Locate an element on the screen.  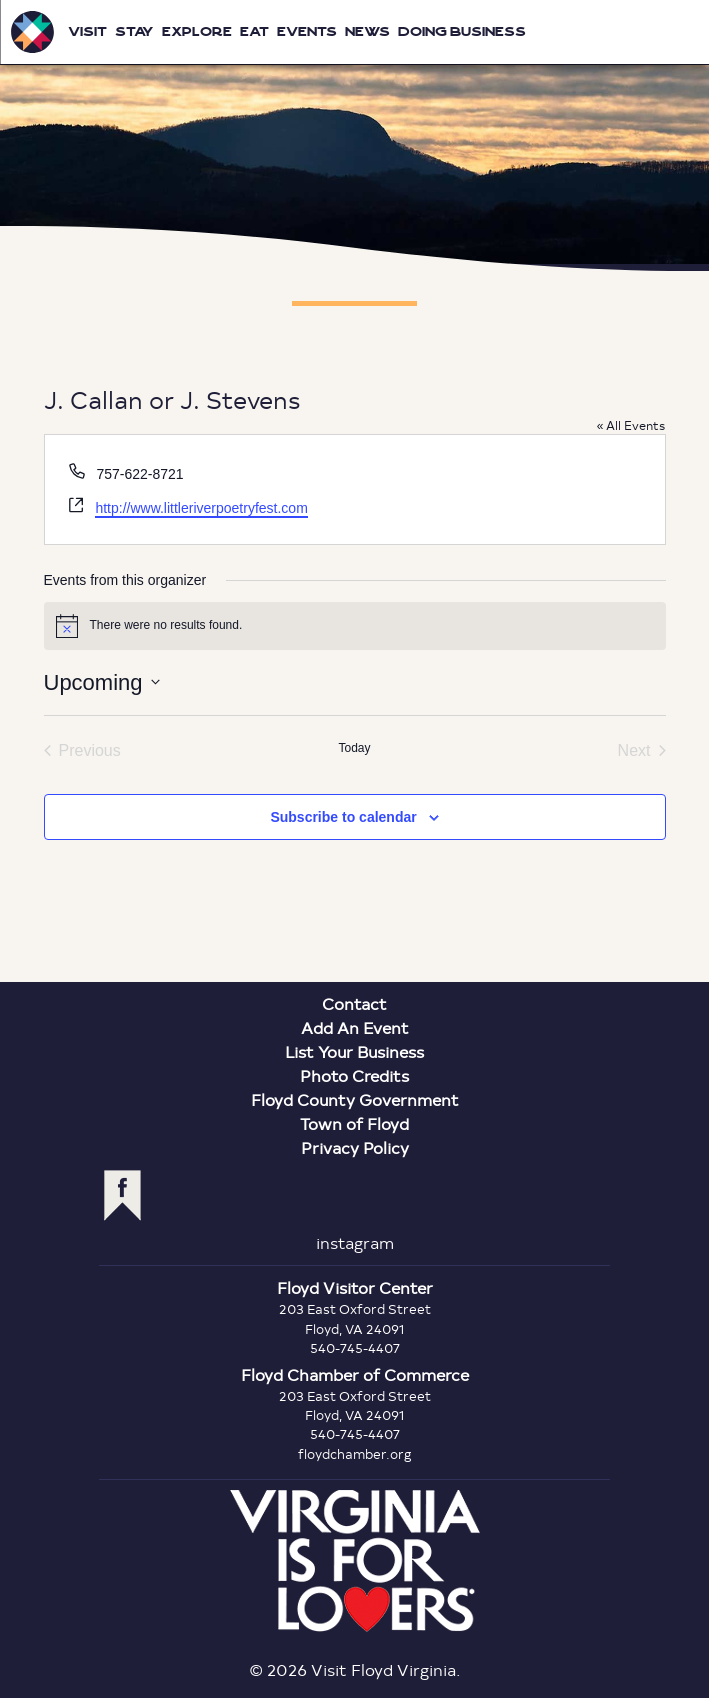
« All Events is located at coordinates (631, 425).